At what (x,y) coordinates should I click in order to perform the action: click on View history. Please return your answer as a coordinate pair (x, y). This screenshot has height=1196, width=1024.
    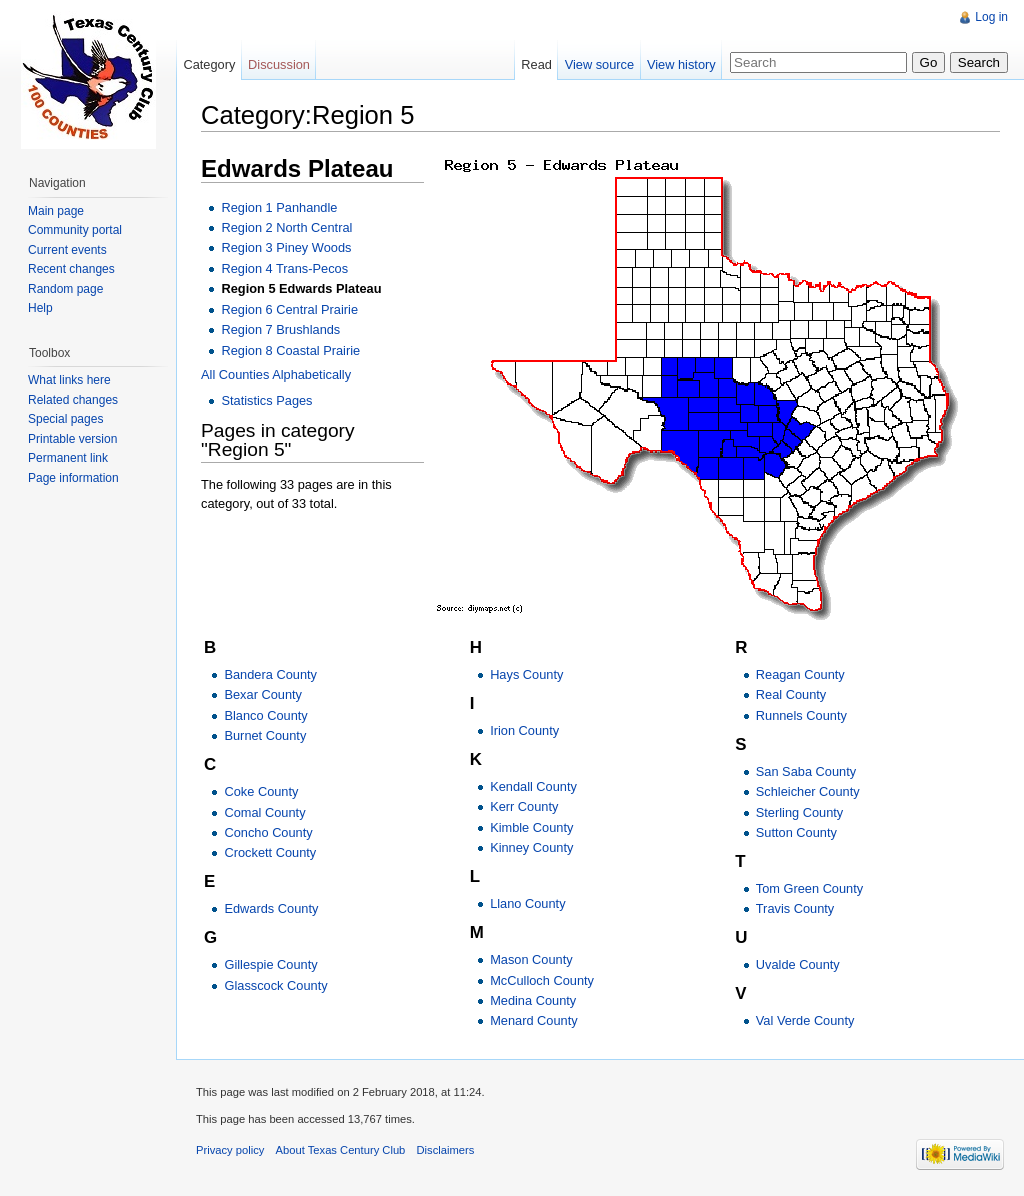
    Looking at the image, I should click on (681, 64).